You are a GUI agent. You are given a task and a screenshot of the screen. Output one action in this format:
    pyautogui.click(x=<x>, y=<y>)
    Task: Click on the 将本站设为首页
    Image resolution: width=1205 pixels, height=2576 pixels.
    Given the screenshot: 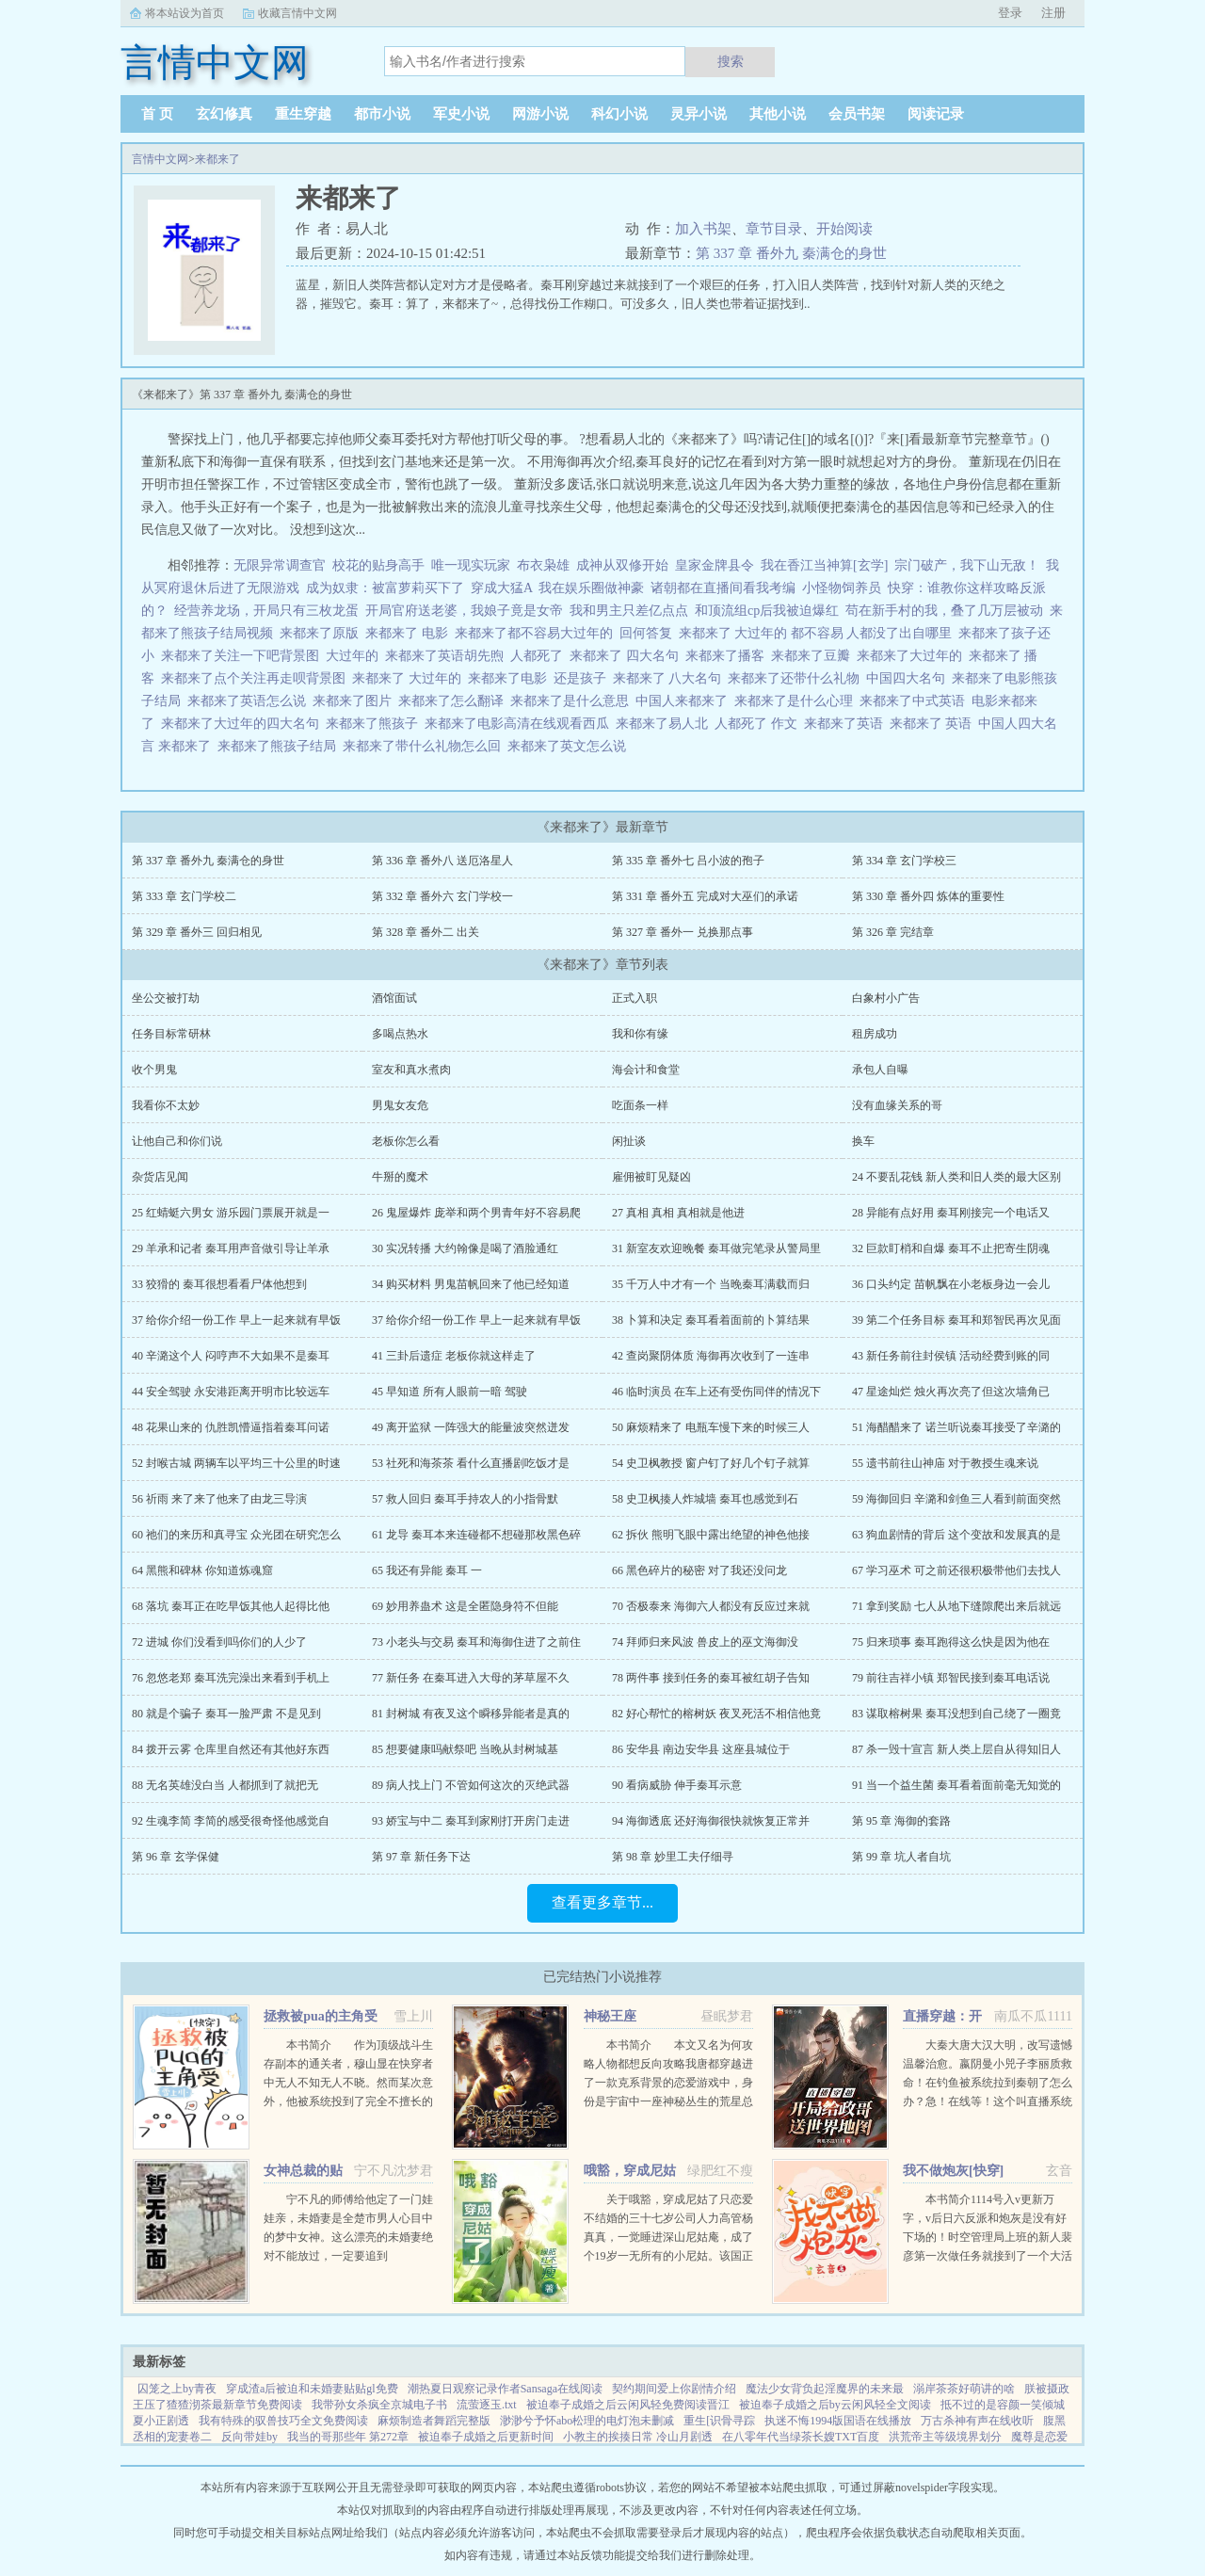 What is the action you would take?
    pyautogui.click(x=184, y=13)
    